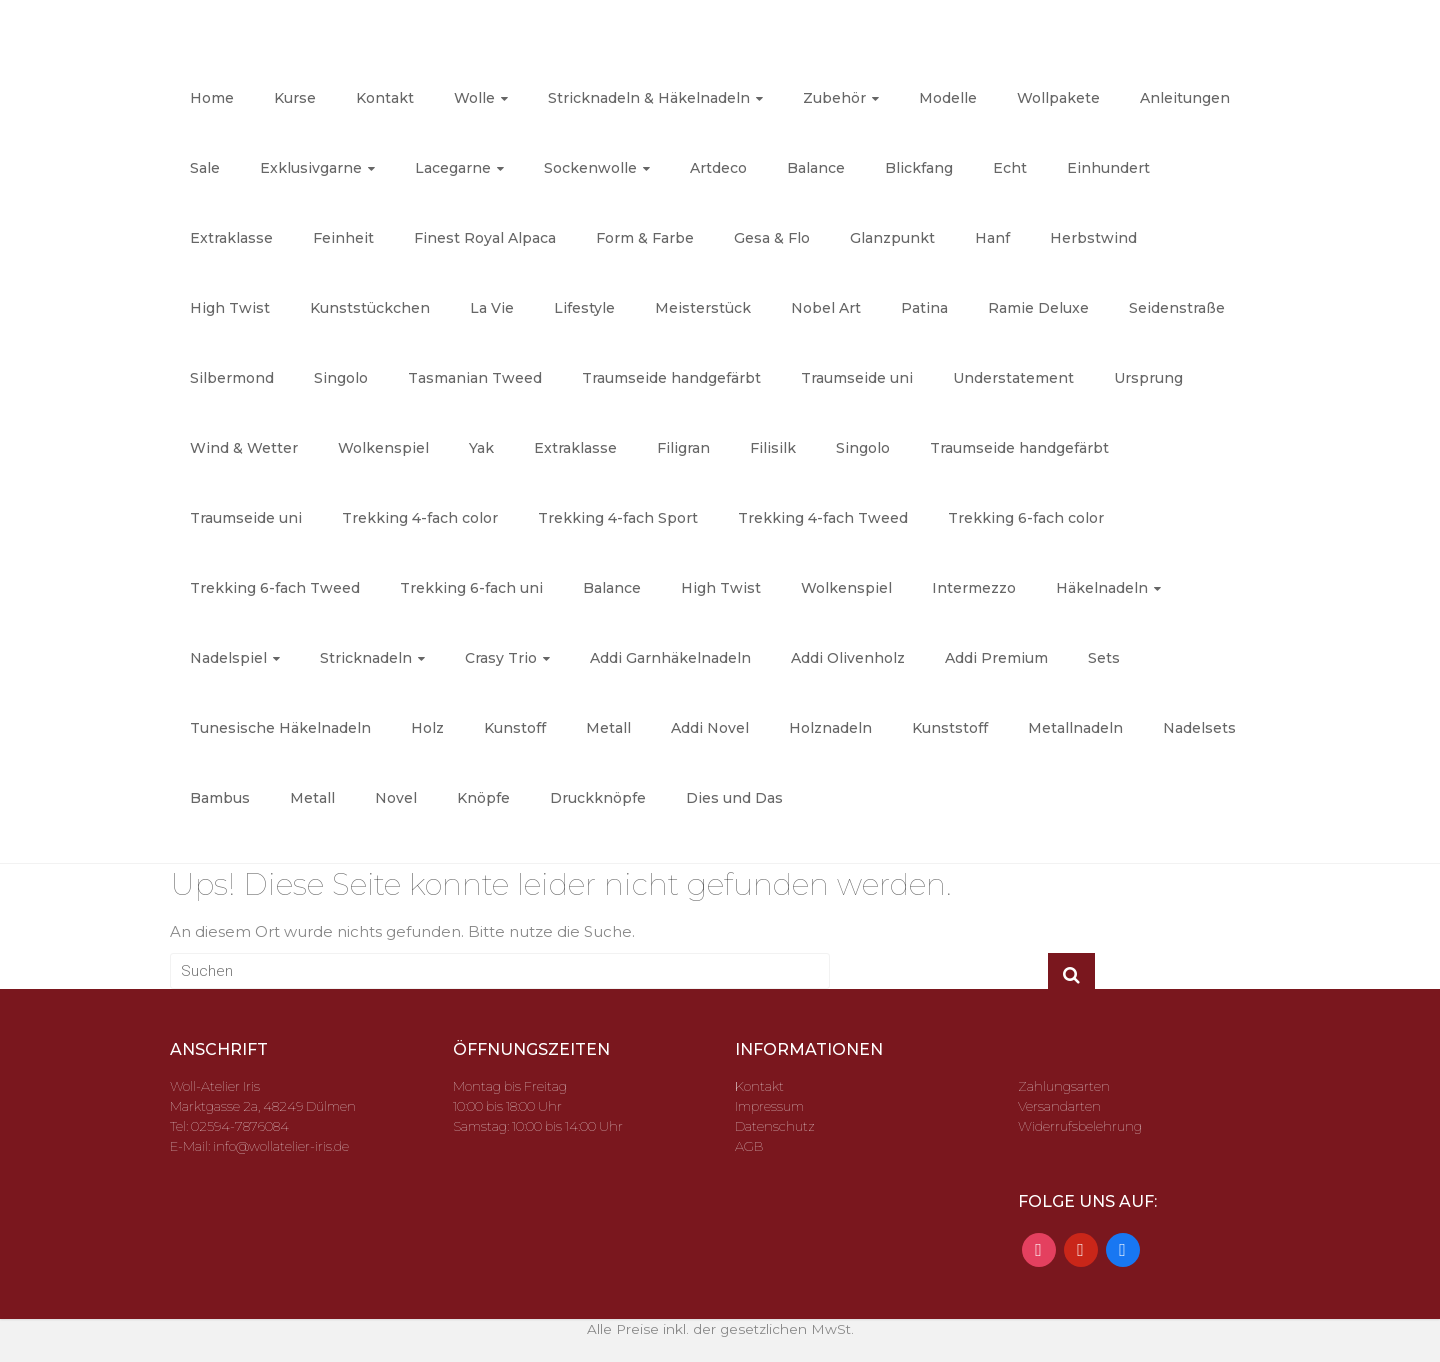  What do you see at coordinates (670, 658) in the screenshot?
I see `Addi Garnhäkelnadeln` at bounding box center [670, 658].